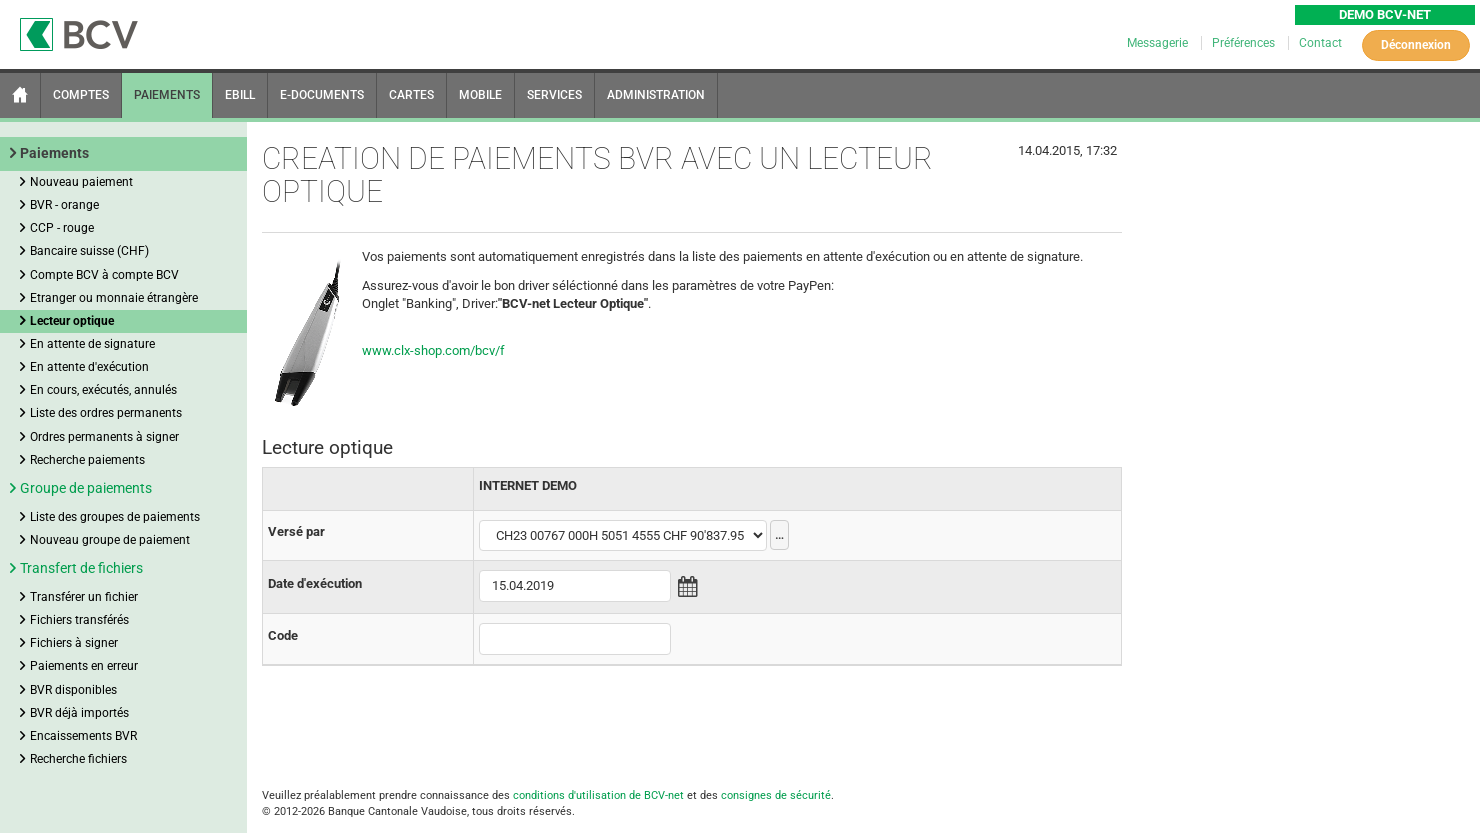 The height and width of the screenshot is (833, 1480). Describe the element at coordinates (656, 95) in the screenshot. I see `ADMINISTRATION` at that location.